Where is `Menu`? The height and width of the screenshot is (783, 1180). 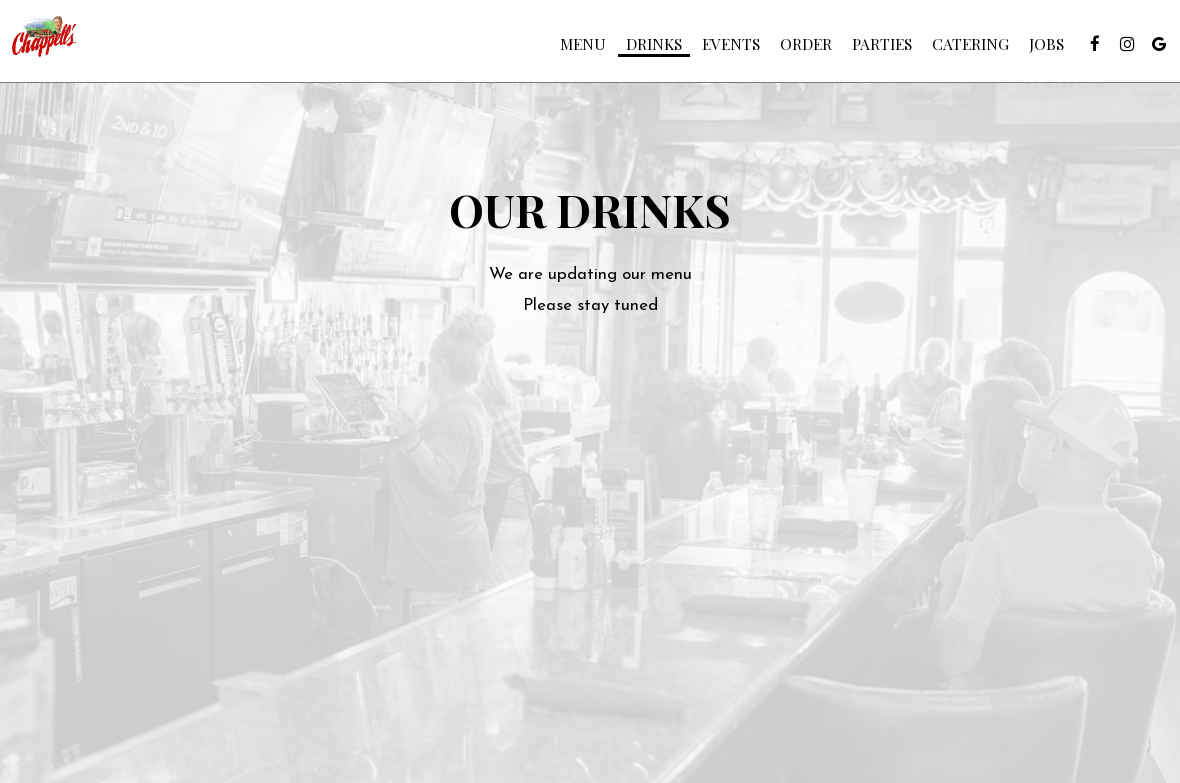
Menu is located at coordinates (573, 50).